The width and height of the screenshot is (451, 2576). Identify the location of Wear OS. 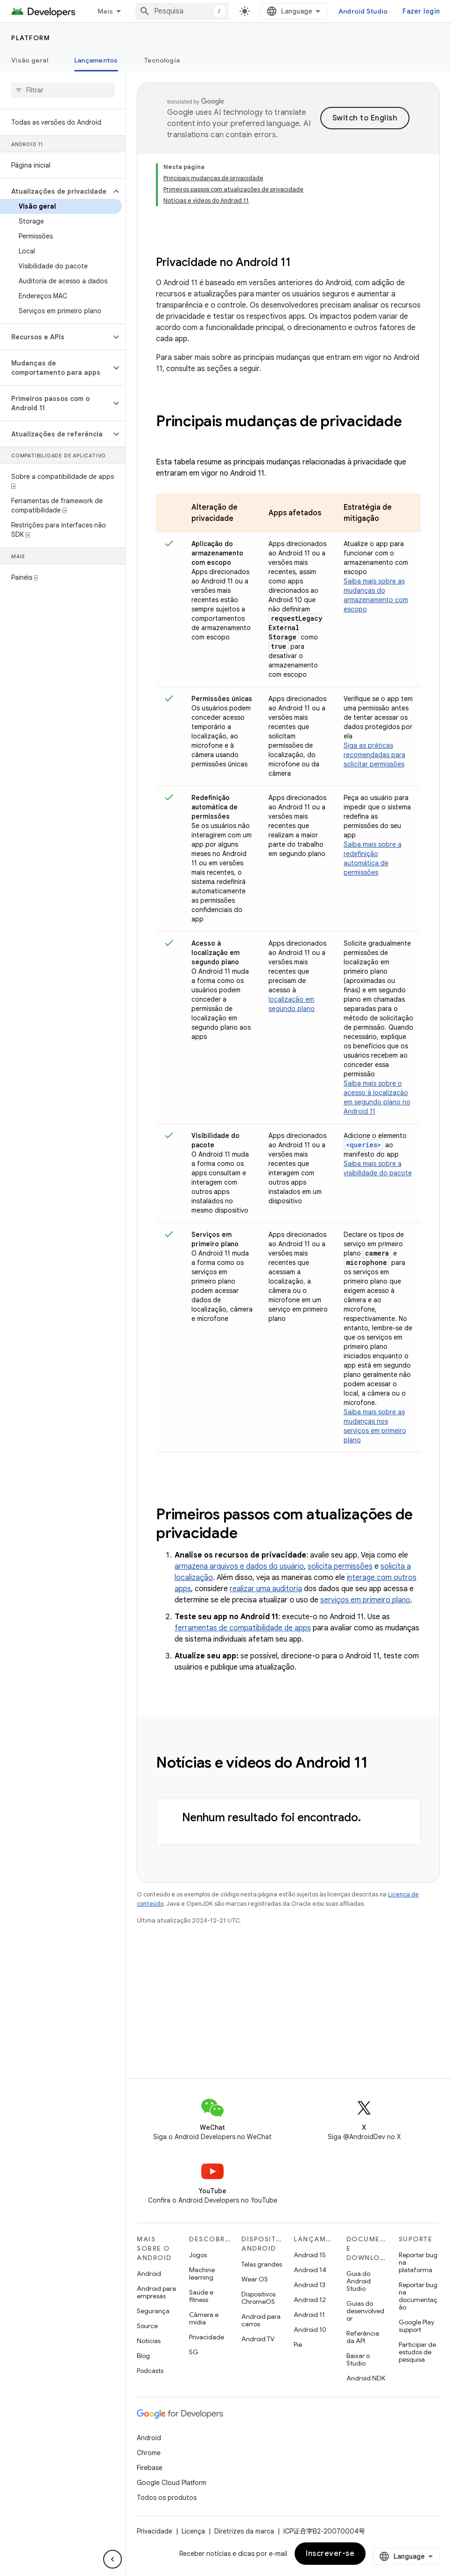
(254, 2279).